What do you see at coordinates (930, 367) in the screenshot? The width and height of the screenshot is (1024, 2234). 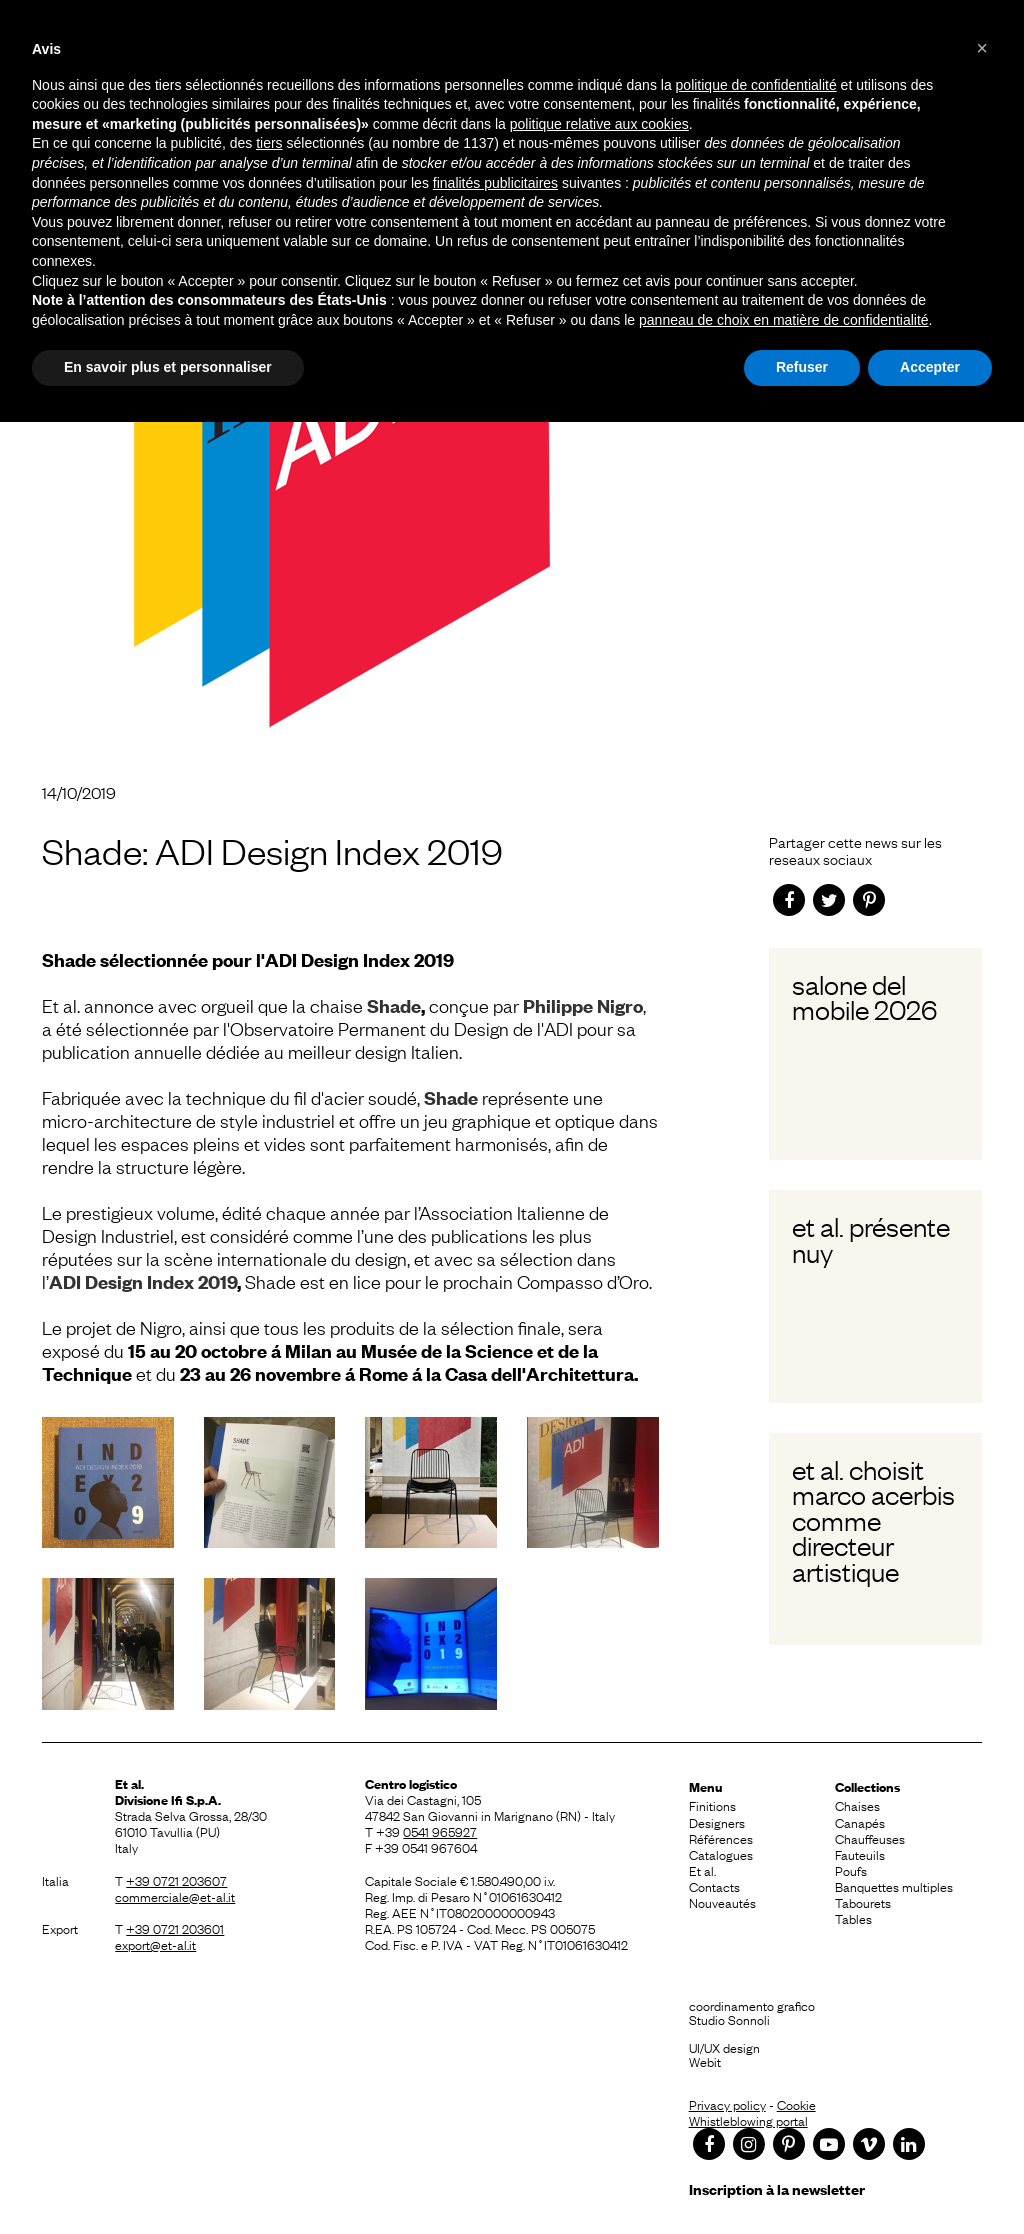 I see `Accepter [button]` at bounding box center [930, 367].